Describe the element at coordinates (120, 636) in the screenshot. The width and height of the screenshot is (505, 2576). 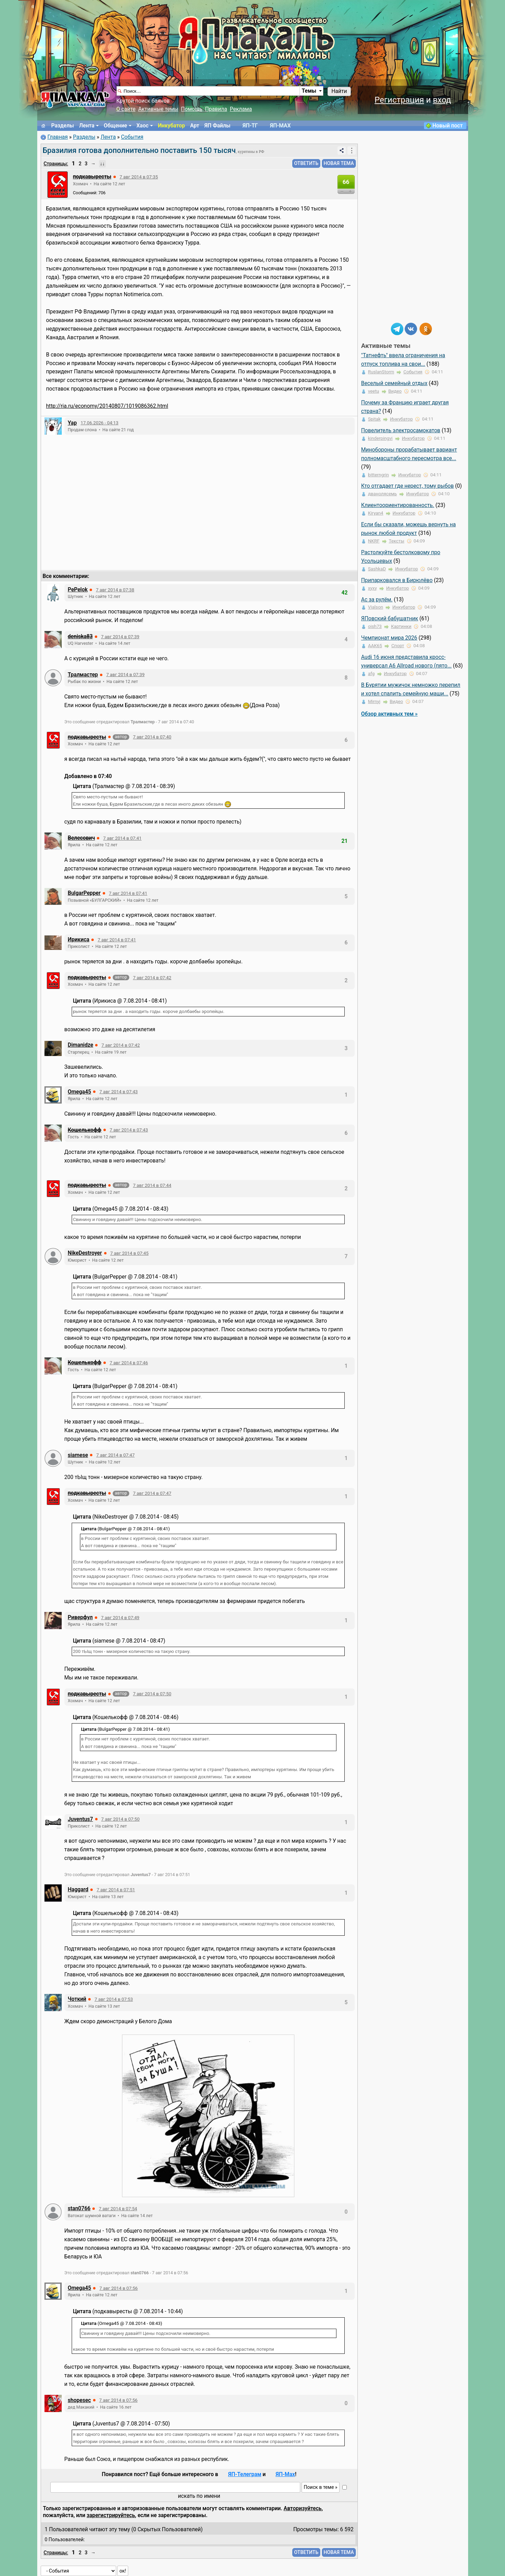
I see `7 авг 2014 в 07:39` at that location.